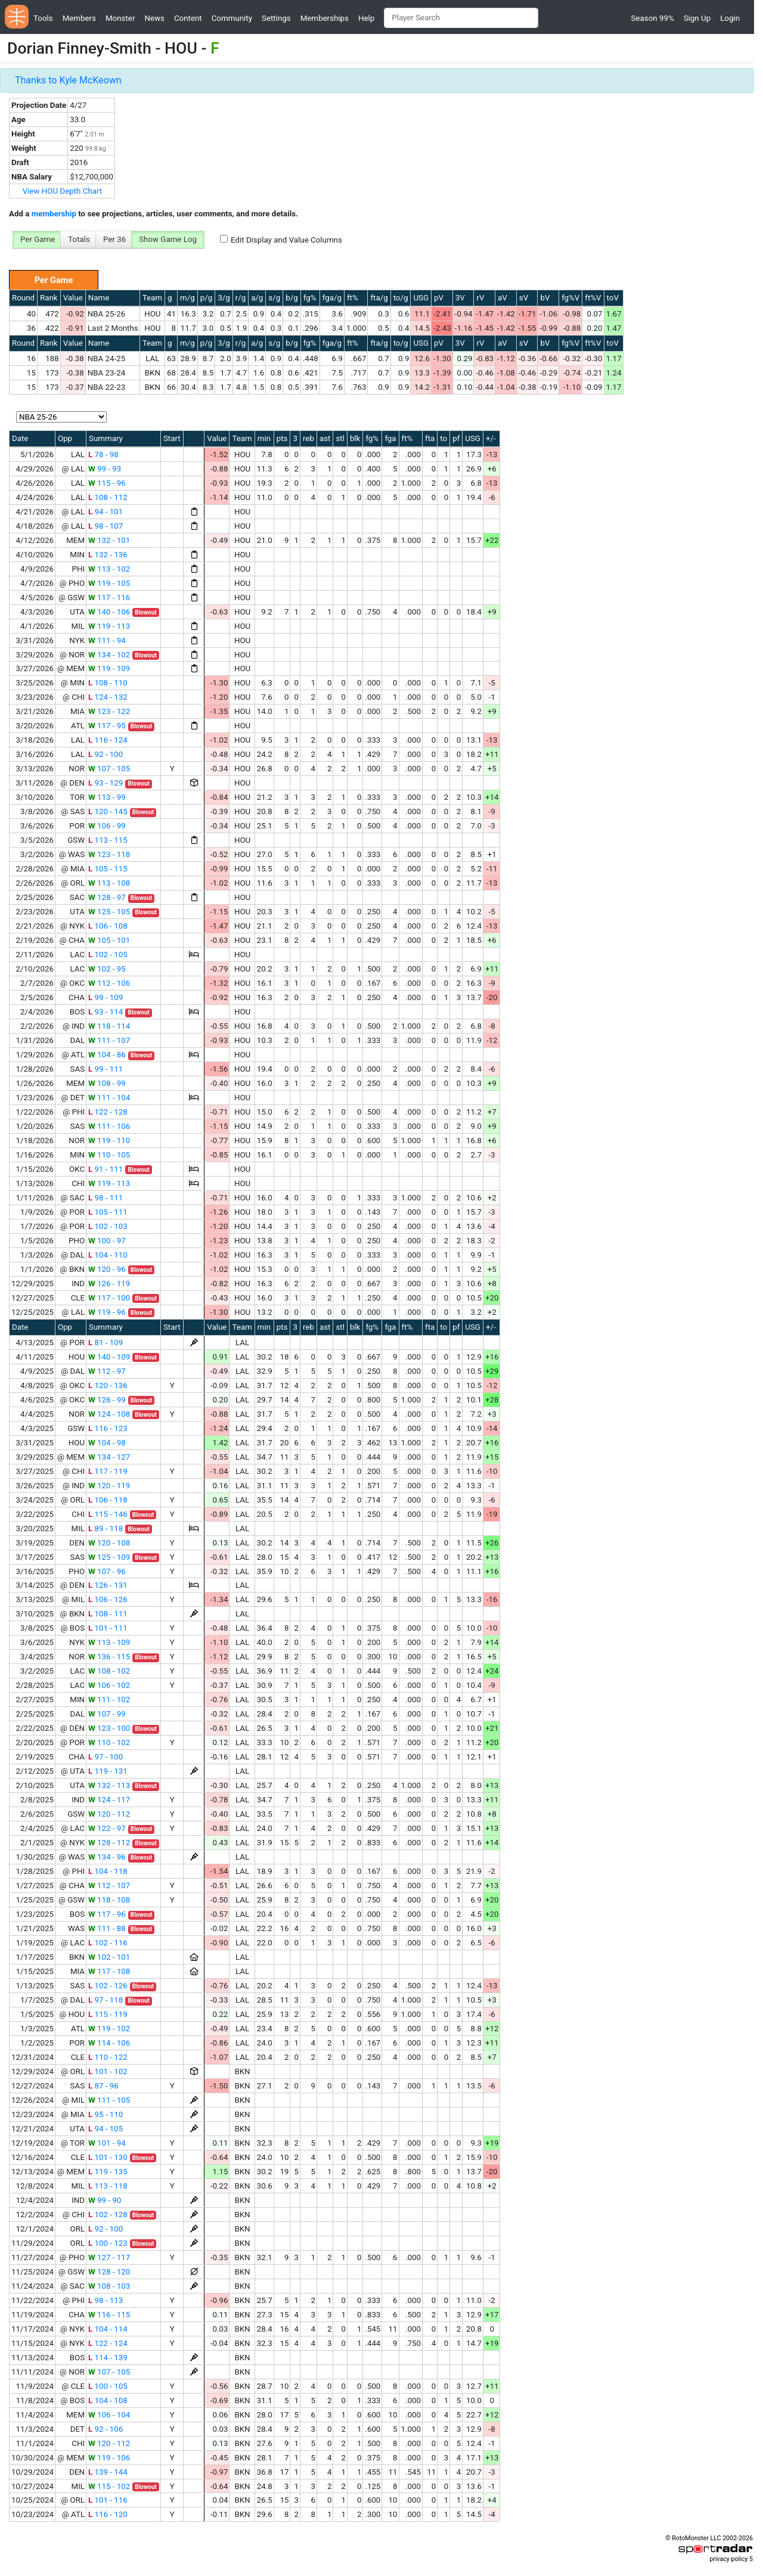 Image resolution: width=763 pixels, height=2576 pixels. Describe the element at coordinates (107, 1083) in the screenshot. I see `108 - 99` at that location.